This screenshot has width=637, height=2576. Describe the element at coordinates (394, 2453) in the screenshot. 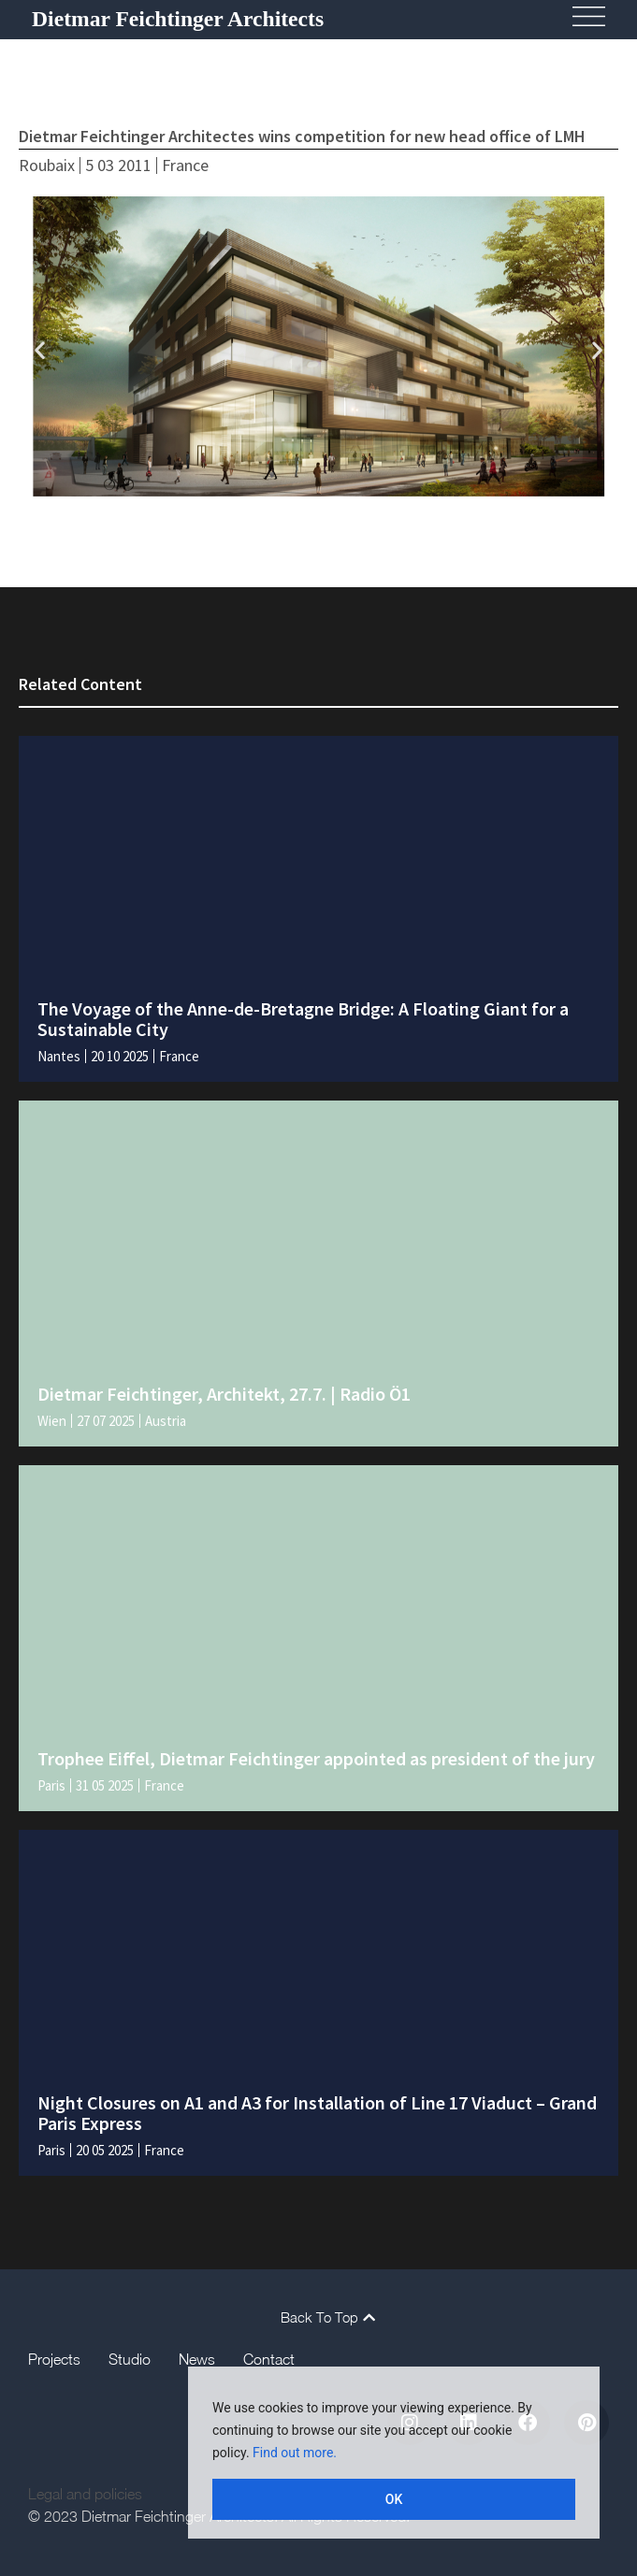

I see `[region]` at that location.